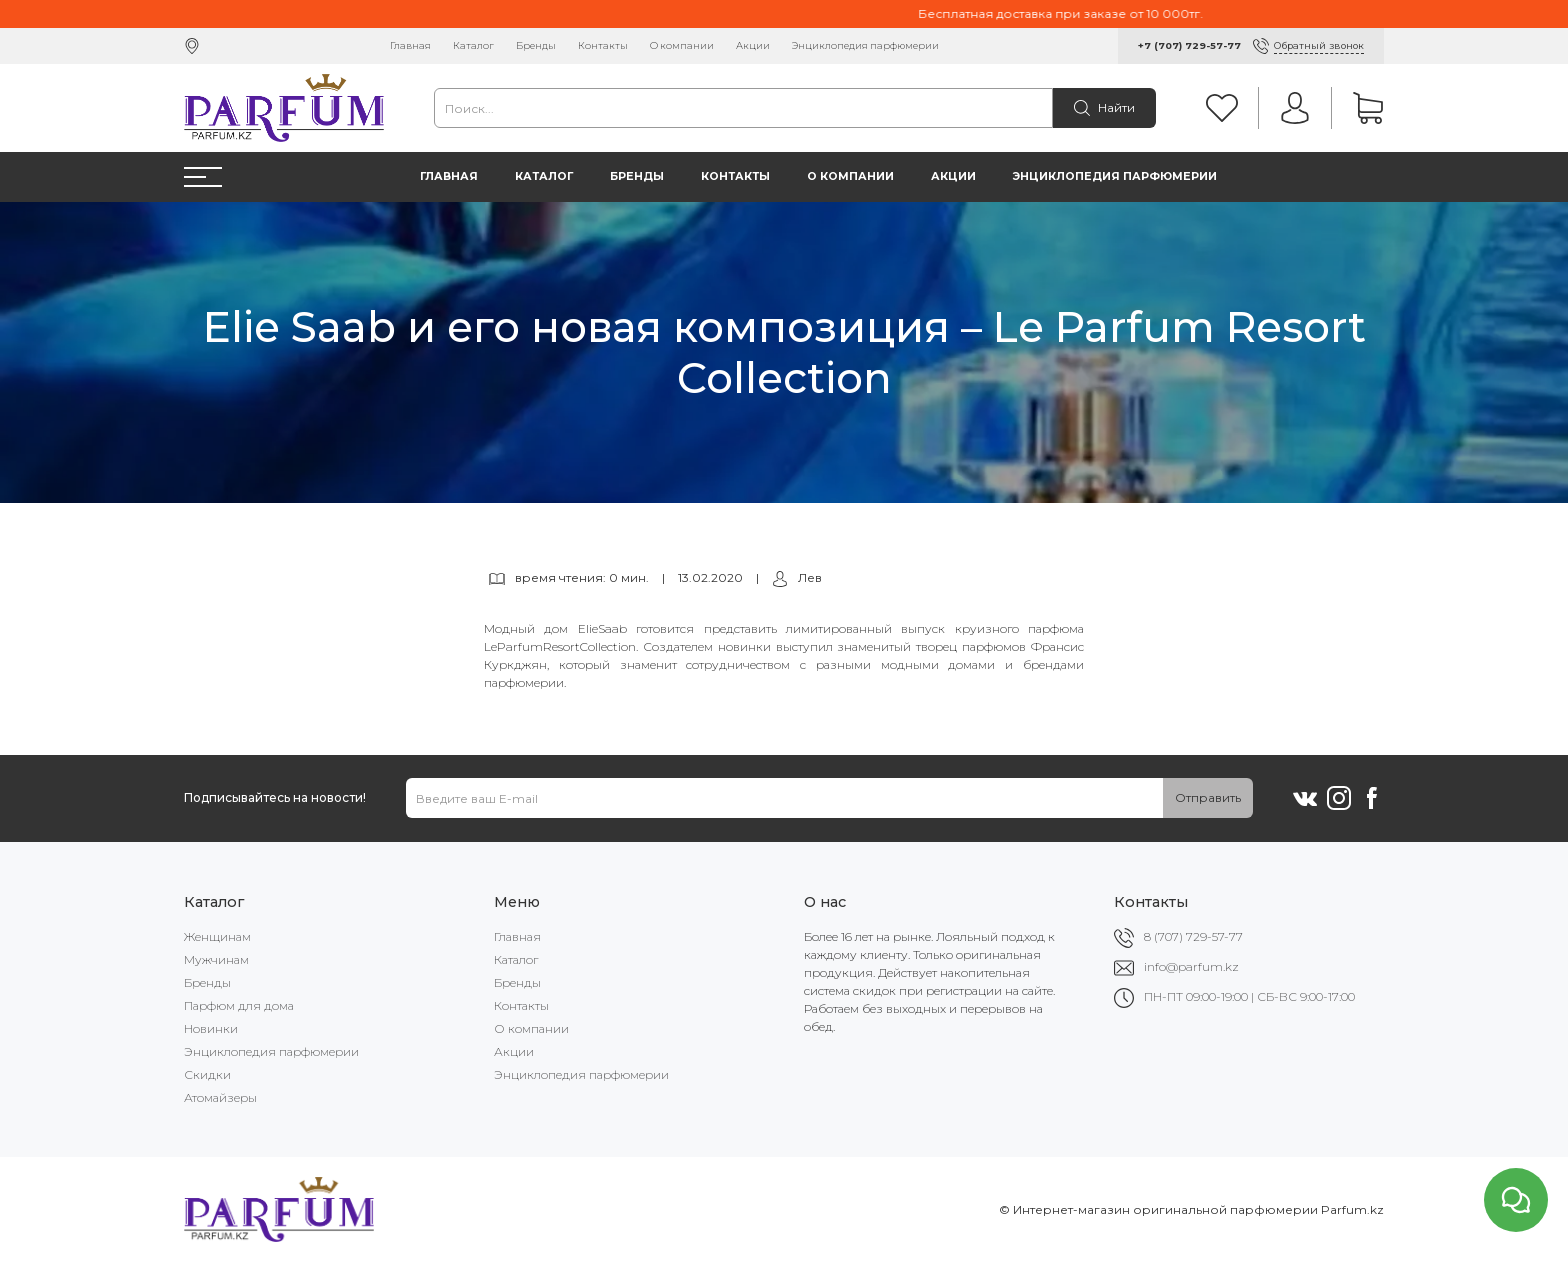  I want to click on Акции, so click(753, 45).